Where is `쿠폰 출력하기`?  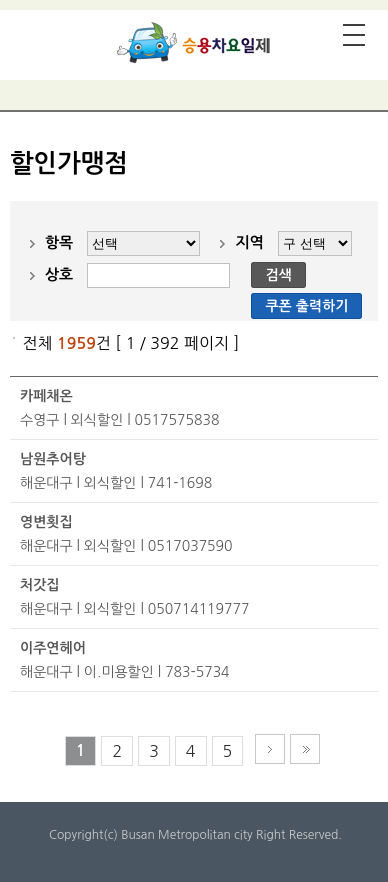 쿠폰 출력하기 is located at coordinates (306, 306).